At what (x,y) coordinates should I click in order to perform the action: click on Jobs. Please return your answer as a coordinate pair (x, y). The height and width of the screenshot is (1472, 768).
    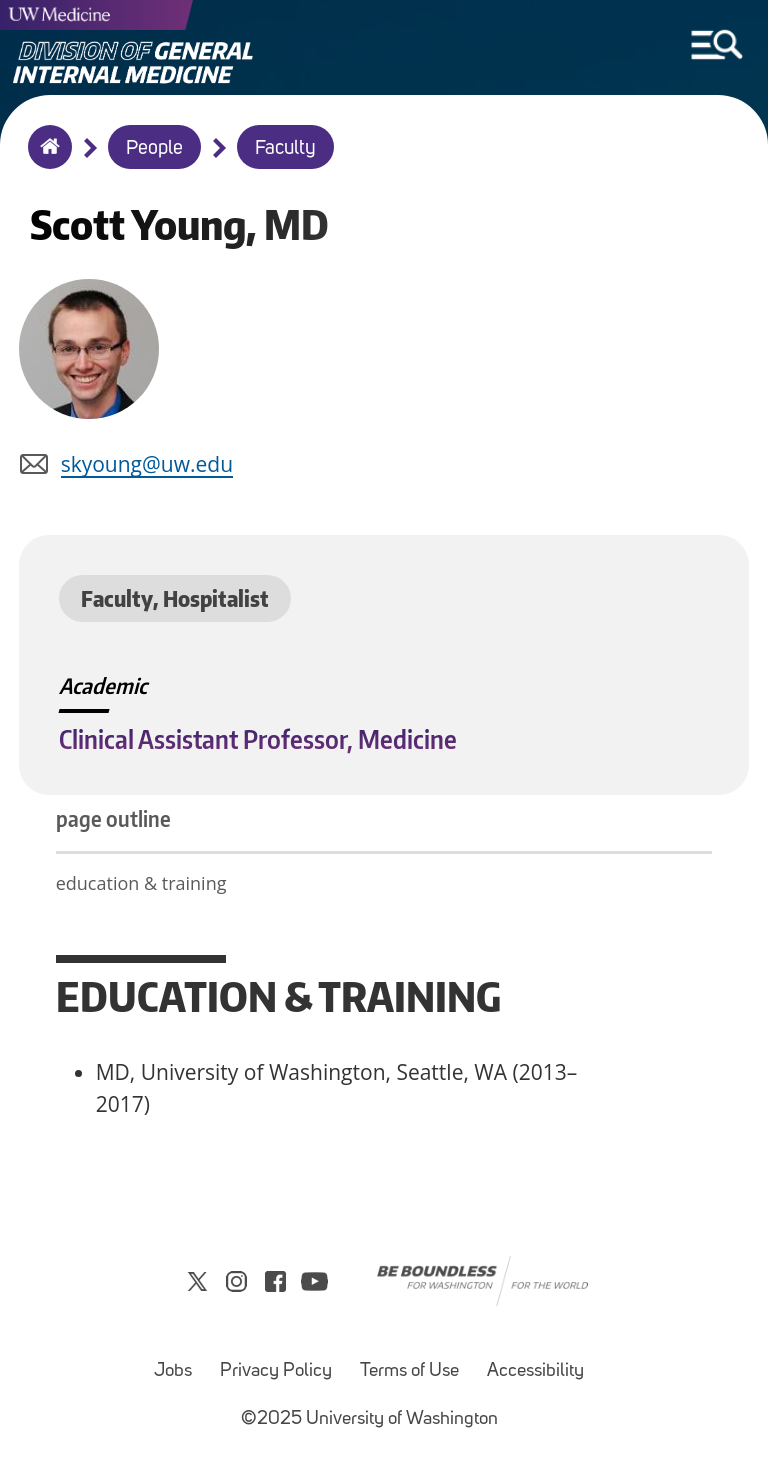
    Looking at the image, I should click on (173, 1371).